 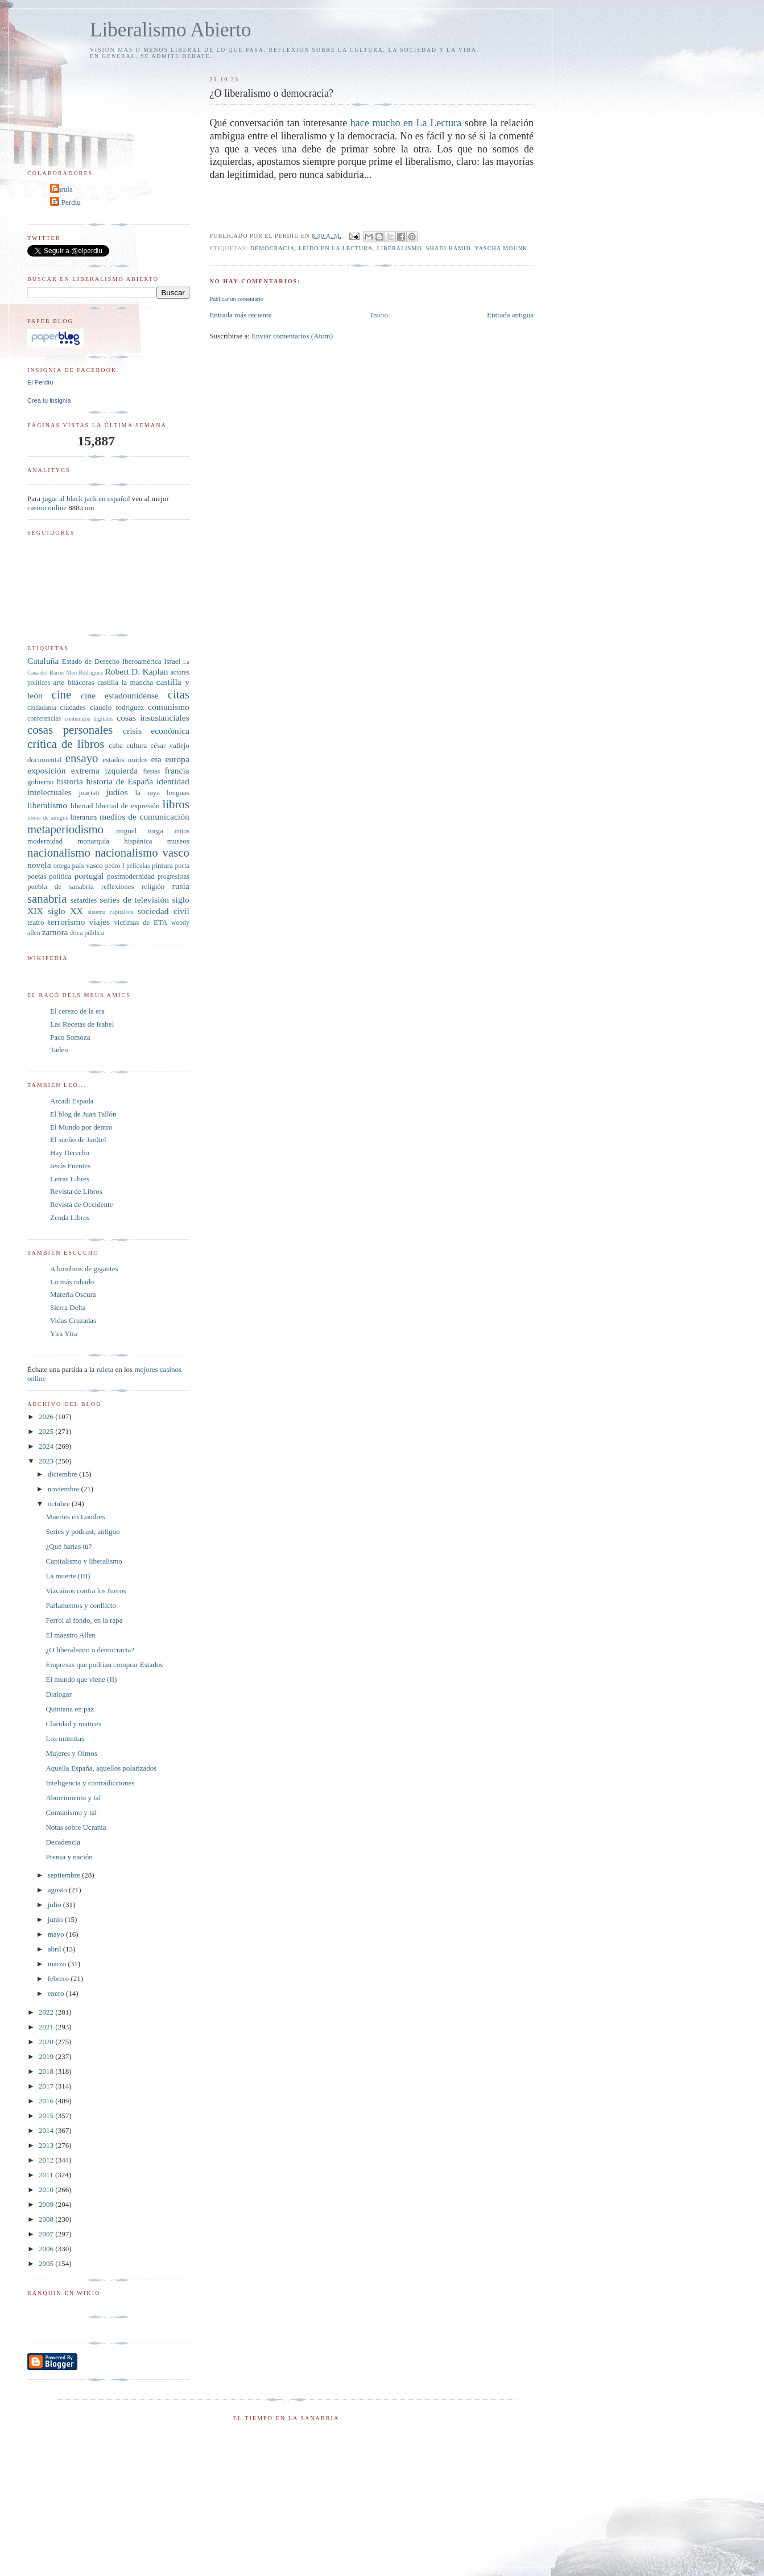 What do you see at coordinates (47, 2160) in the screenshot?
I see `2012` at bounding box center [47, 2160].